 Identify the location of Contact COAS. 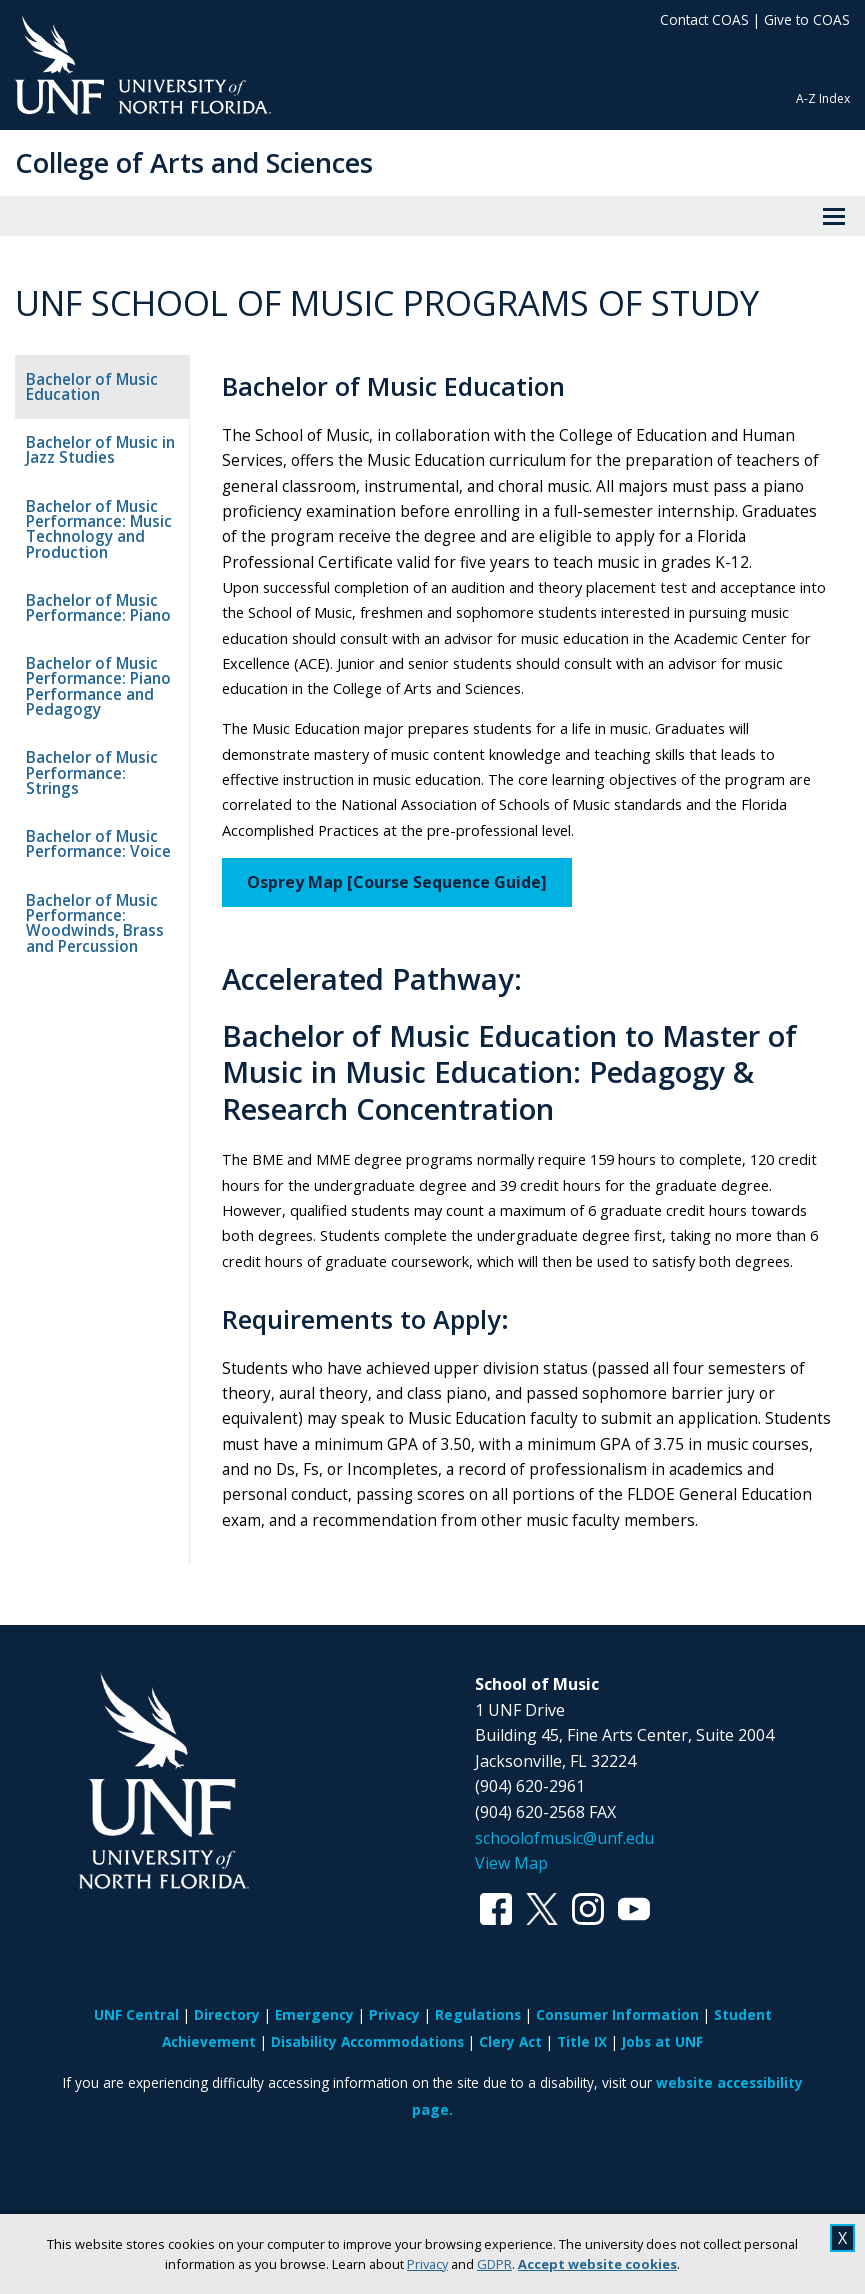
(704, 19).